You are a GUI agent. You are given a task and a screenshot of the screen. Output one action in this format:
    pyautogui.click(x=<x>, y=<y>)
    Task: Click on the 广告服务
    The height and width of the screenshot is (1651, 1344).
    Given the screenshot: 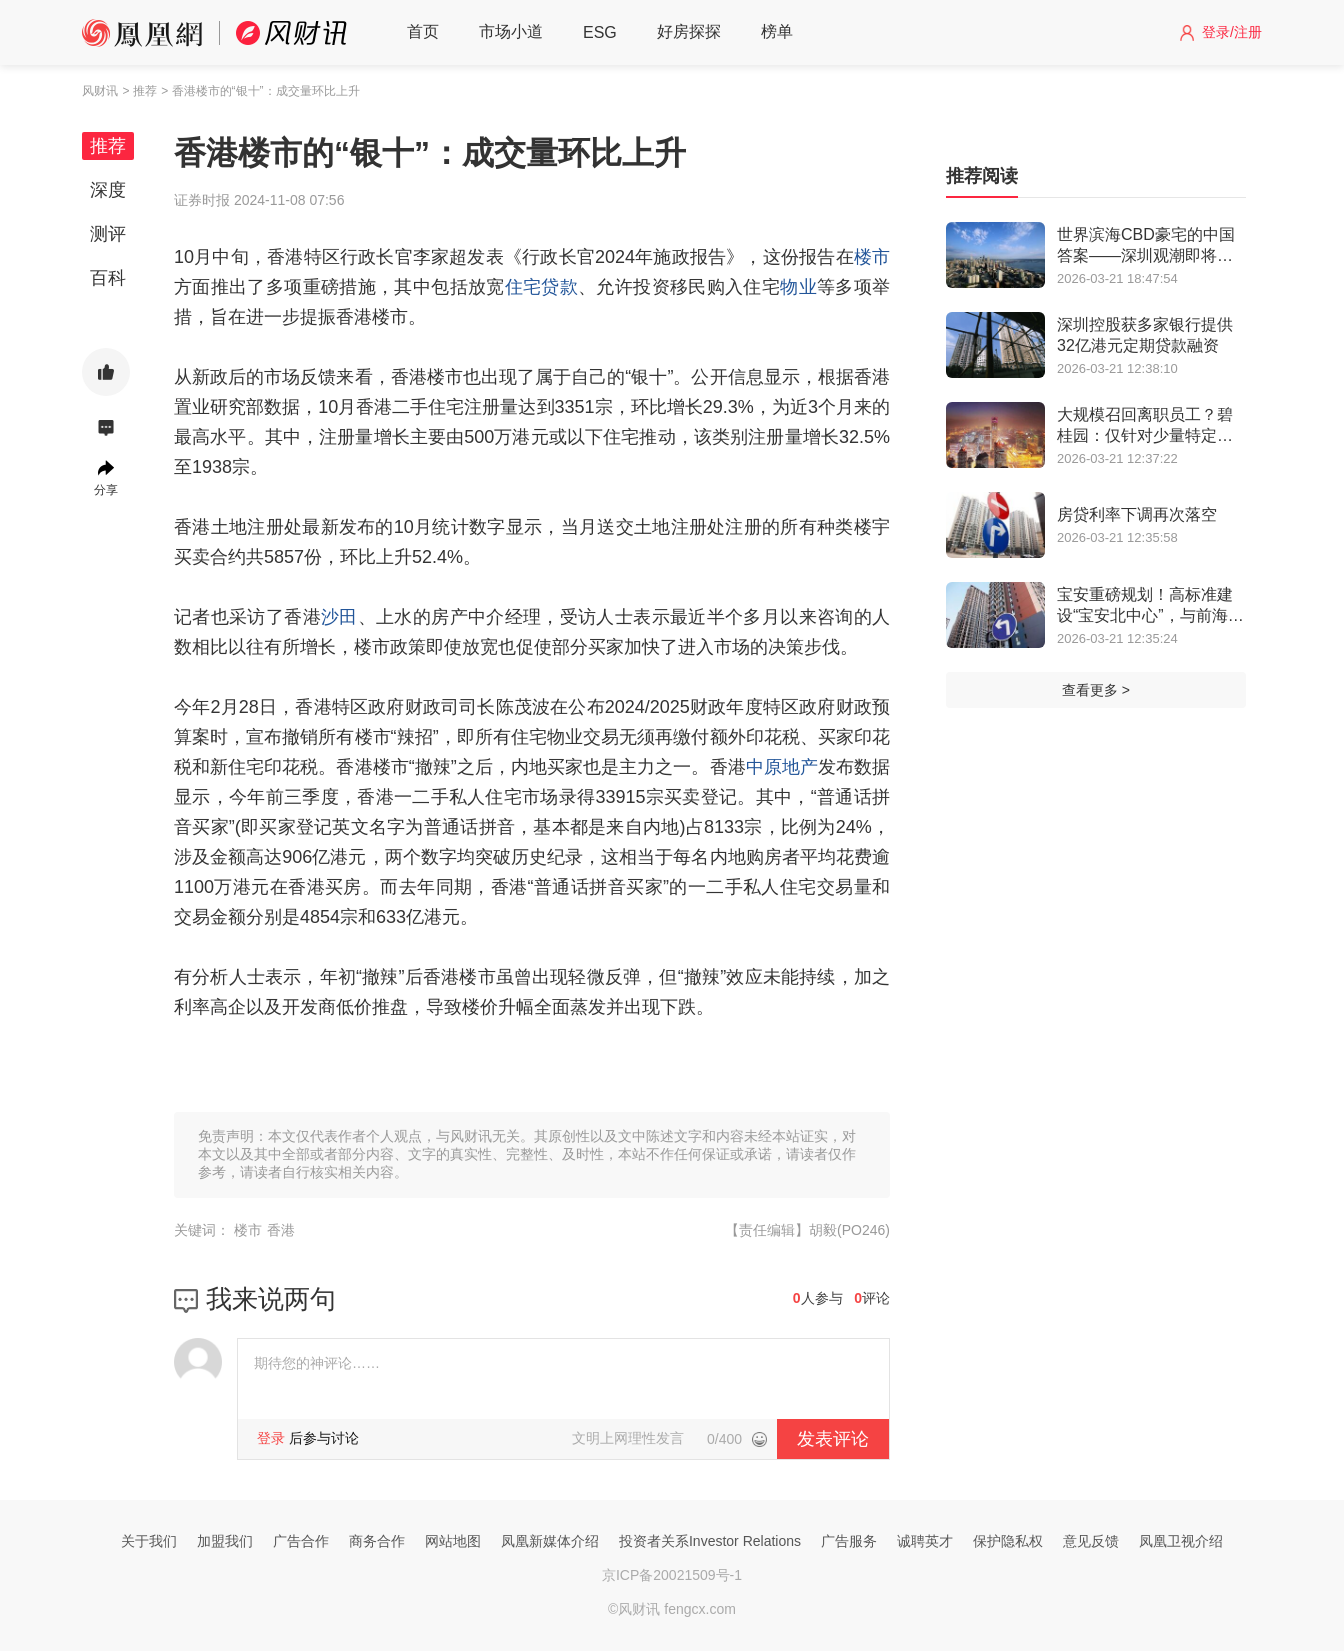 What is the action you would take?
    pyautogui.click(x=849, y=1541)
    